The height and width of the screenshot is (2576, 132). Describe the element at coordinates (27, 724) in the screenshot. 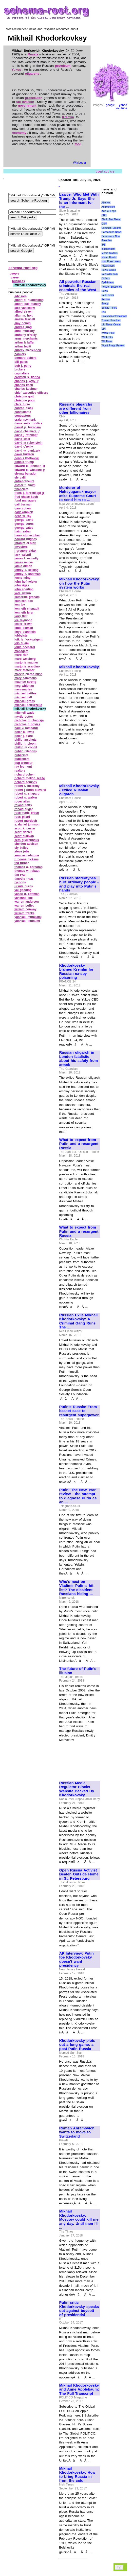

I see `nicholas t. boyias` at that location.